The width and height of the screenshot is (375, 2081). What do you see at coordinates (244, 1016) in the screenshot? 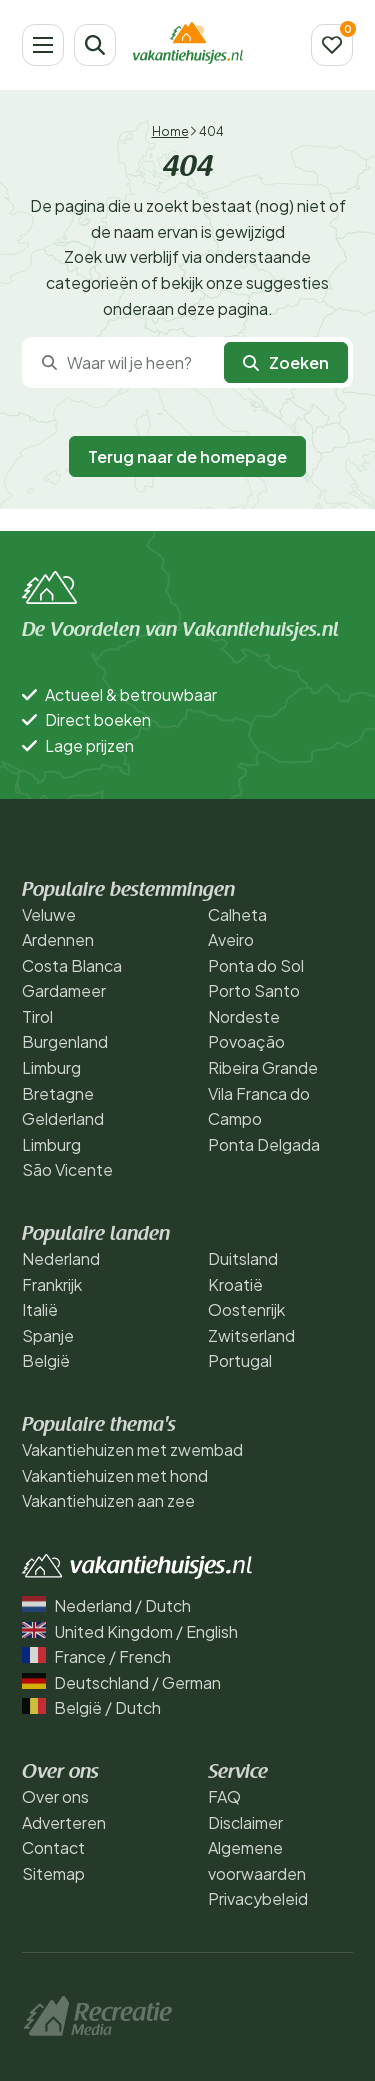
I see `Nordeste` at bounding box center [244, 1016].